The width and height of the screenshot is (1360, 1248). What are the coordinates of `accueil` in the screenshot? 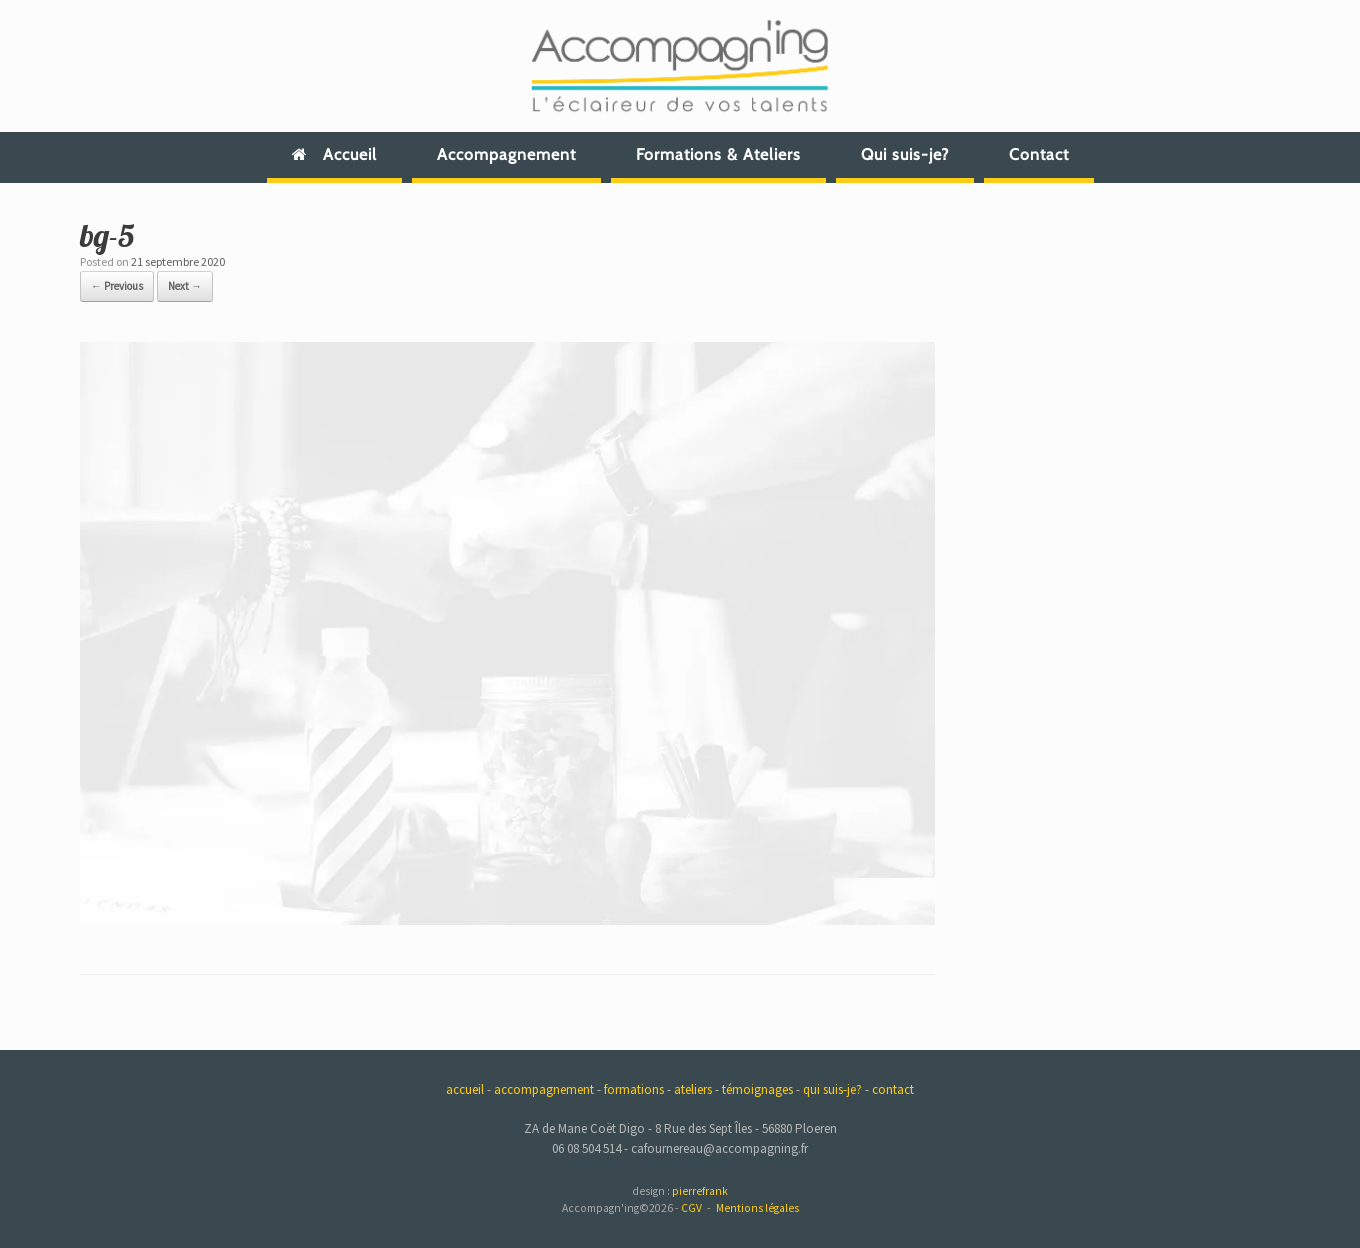 It's located at (465, 1089).